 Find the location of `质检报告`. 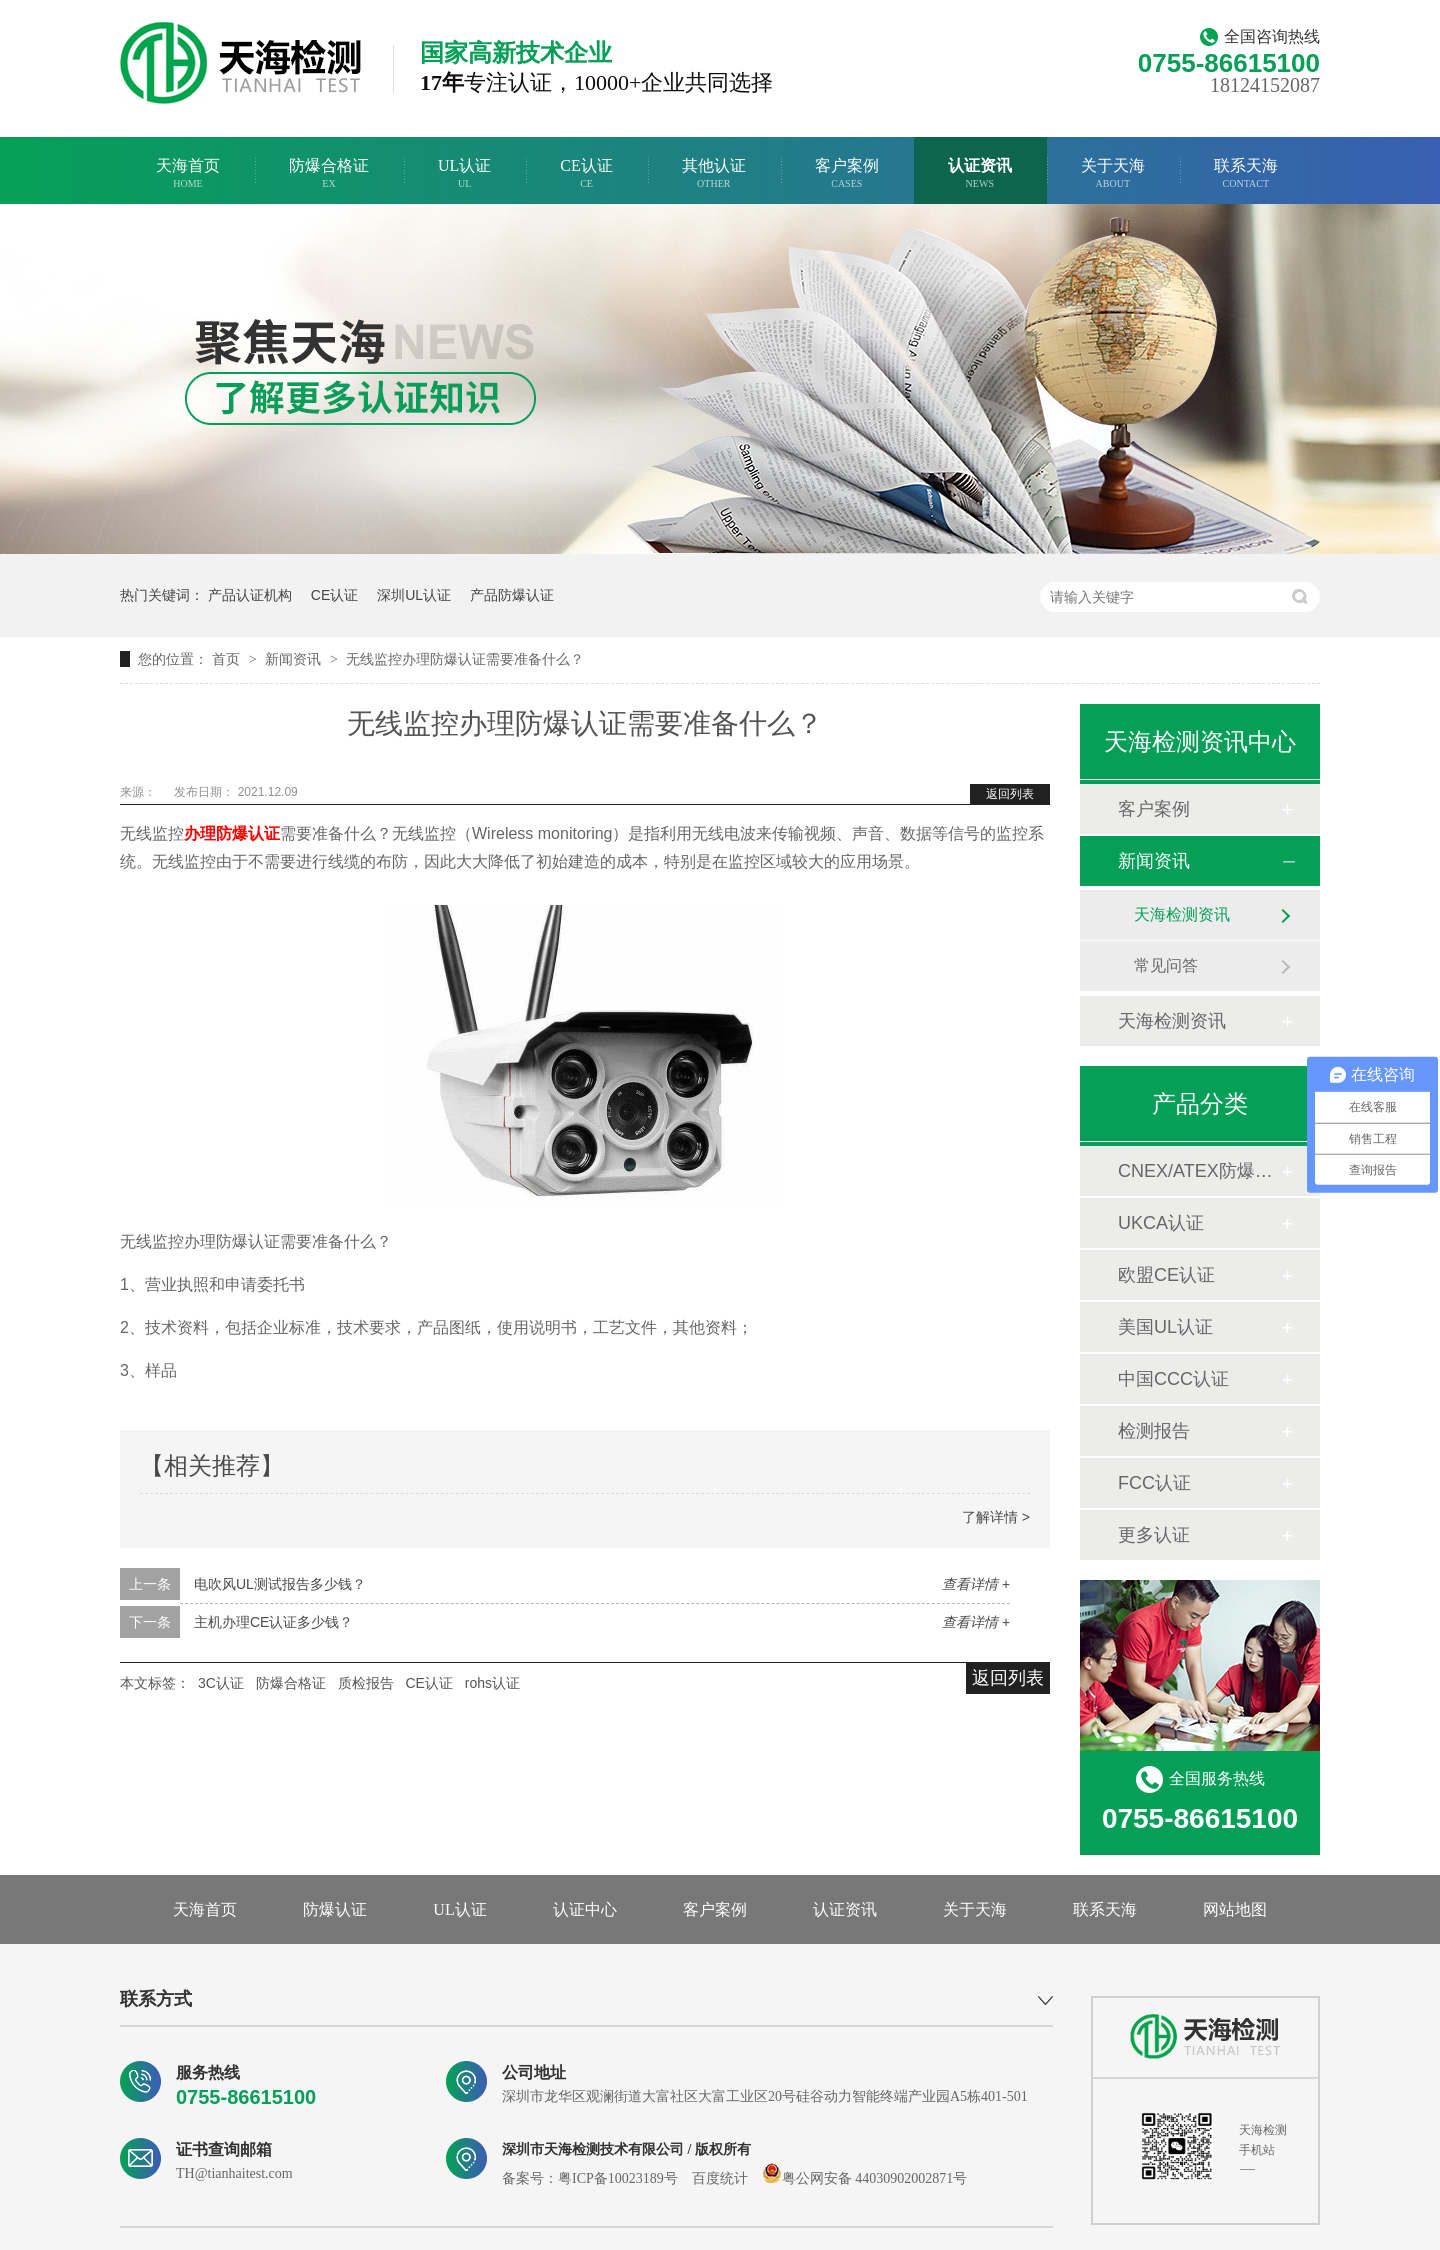

质检报告 is located at coordinates (366, 1683).